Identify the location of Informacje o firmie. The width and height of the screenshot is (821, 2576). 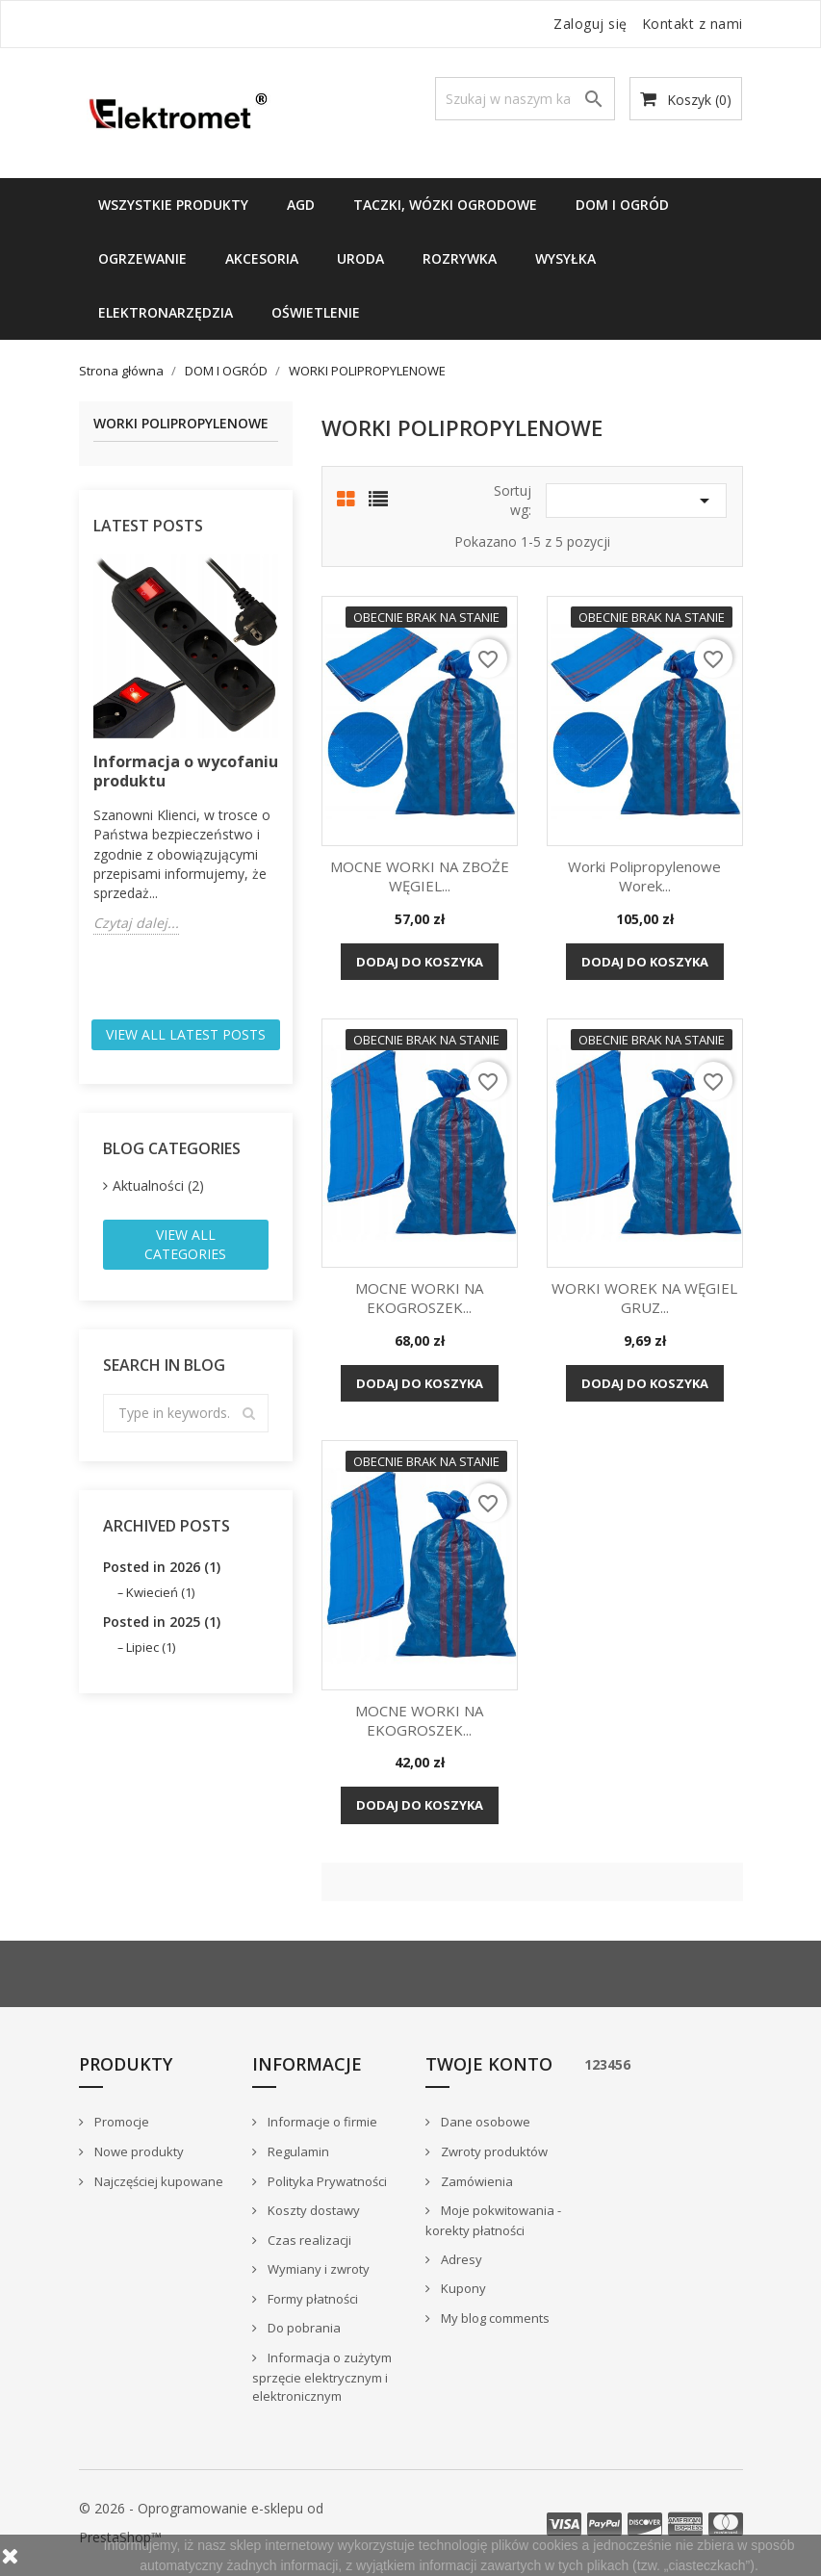
(321, 2121).